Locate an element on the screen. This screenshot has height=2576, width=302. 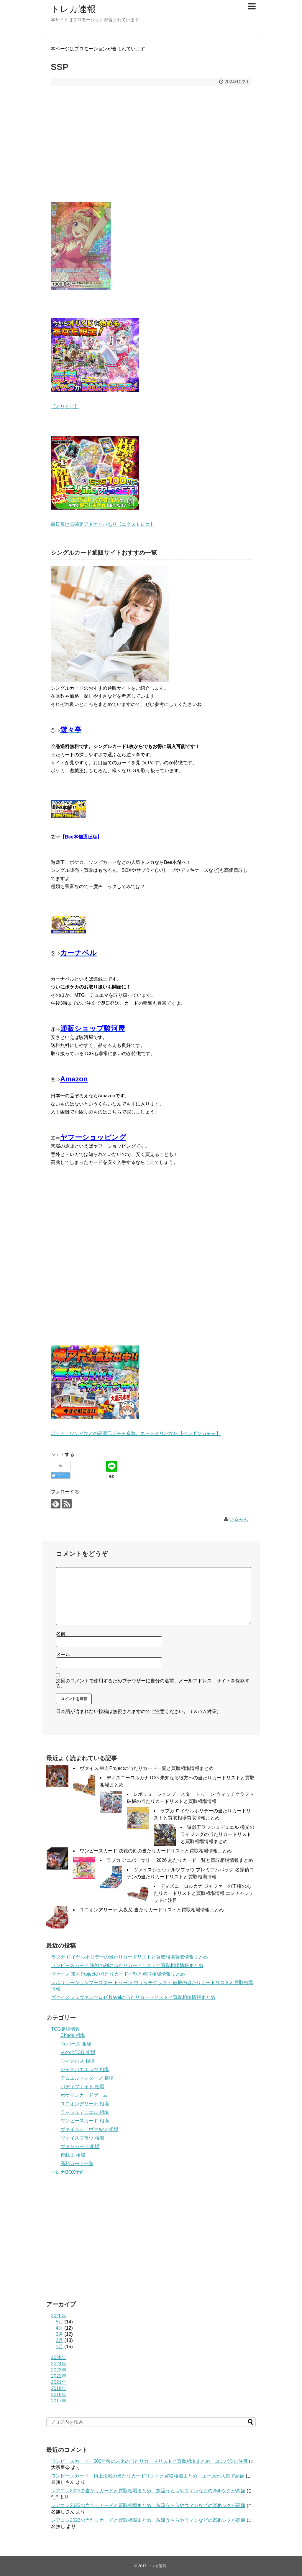
ウィクロス 相場 is located at coordinates (77, 2060).